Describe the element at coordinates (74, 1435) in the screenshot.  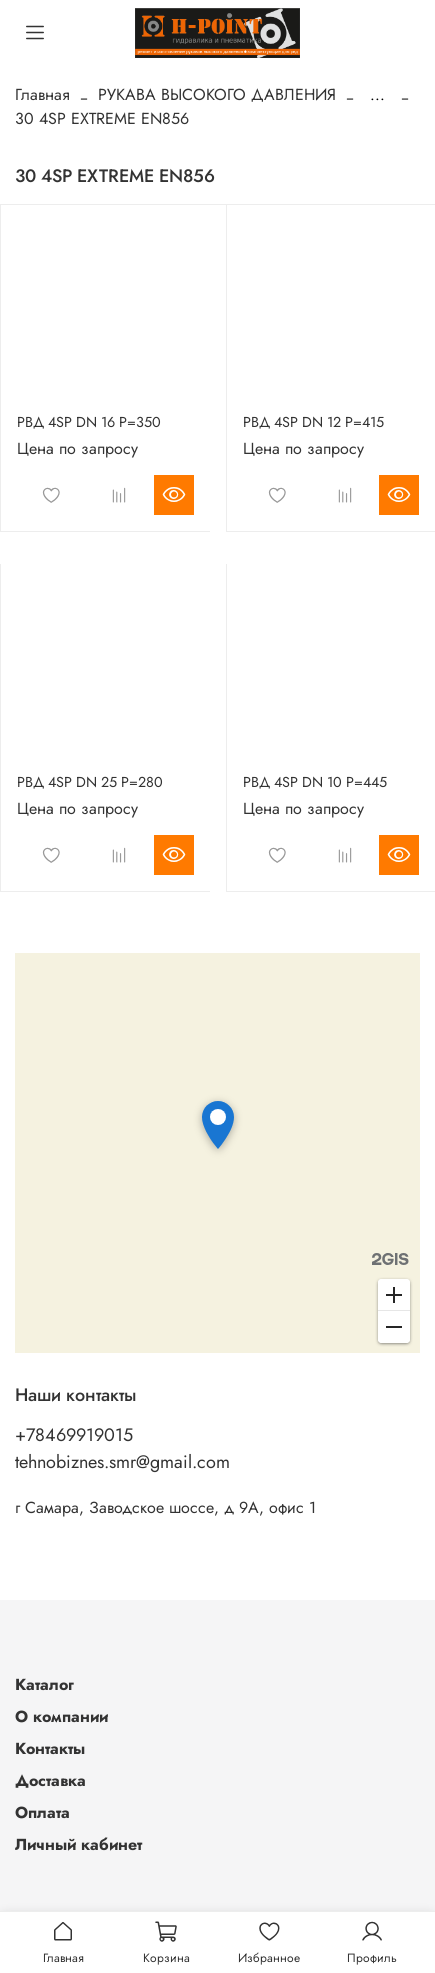
I see `+78469919015` at that location.